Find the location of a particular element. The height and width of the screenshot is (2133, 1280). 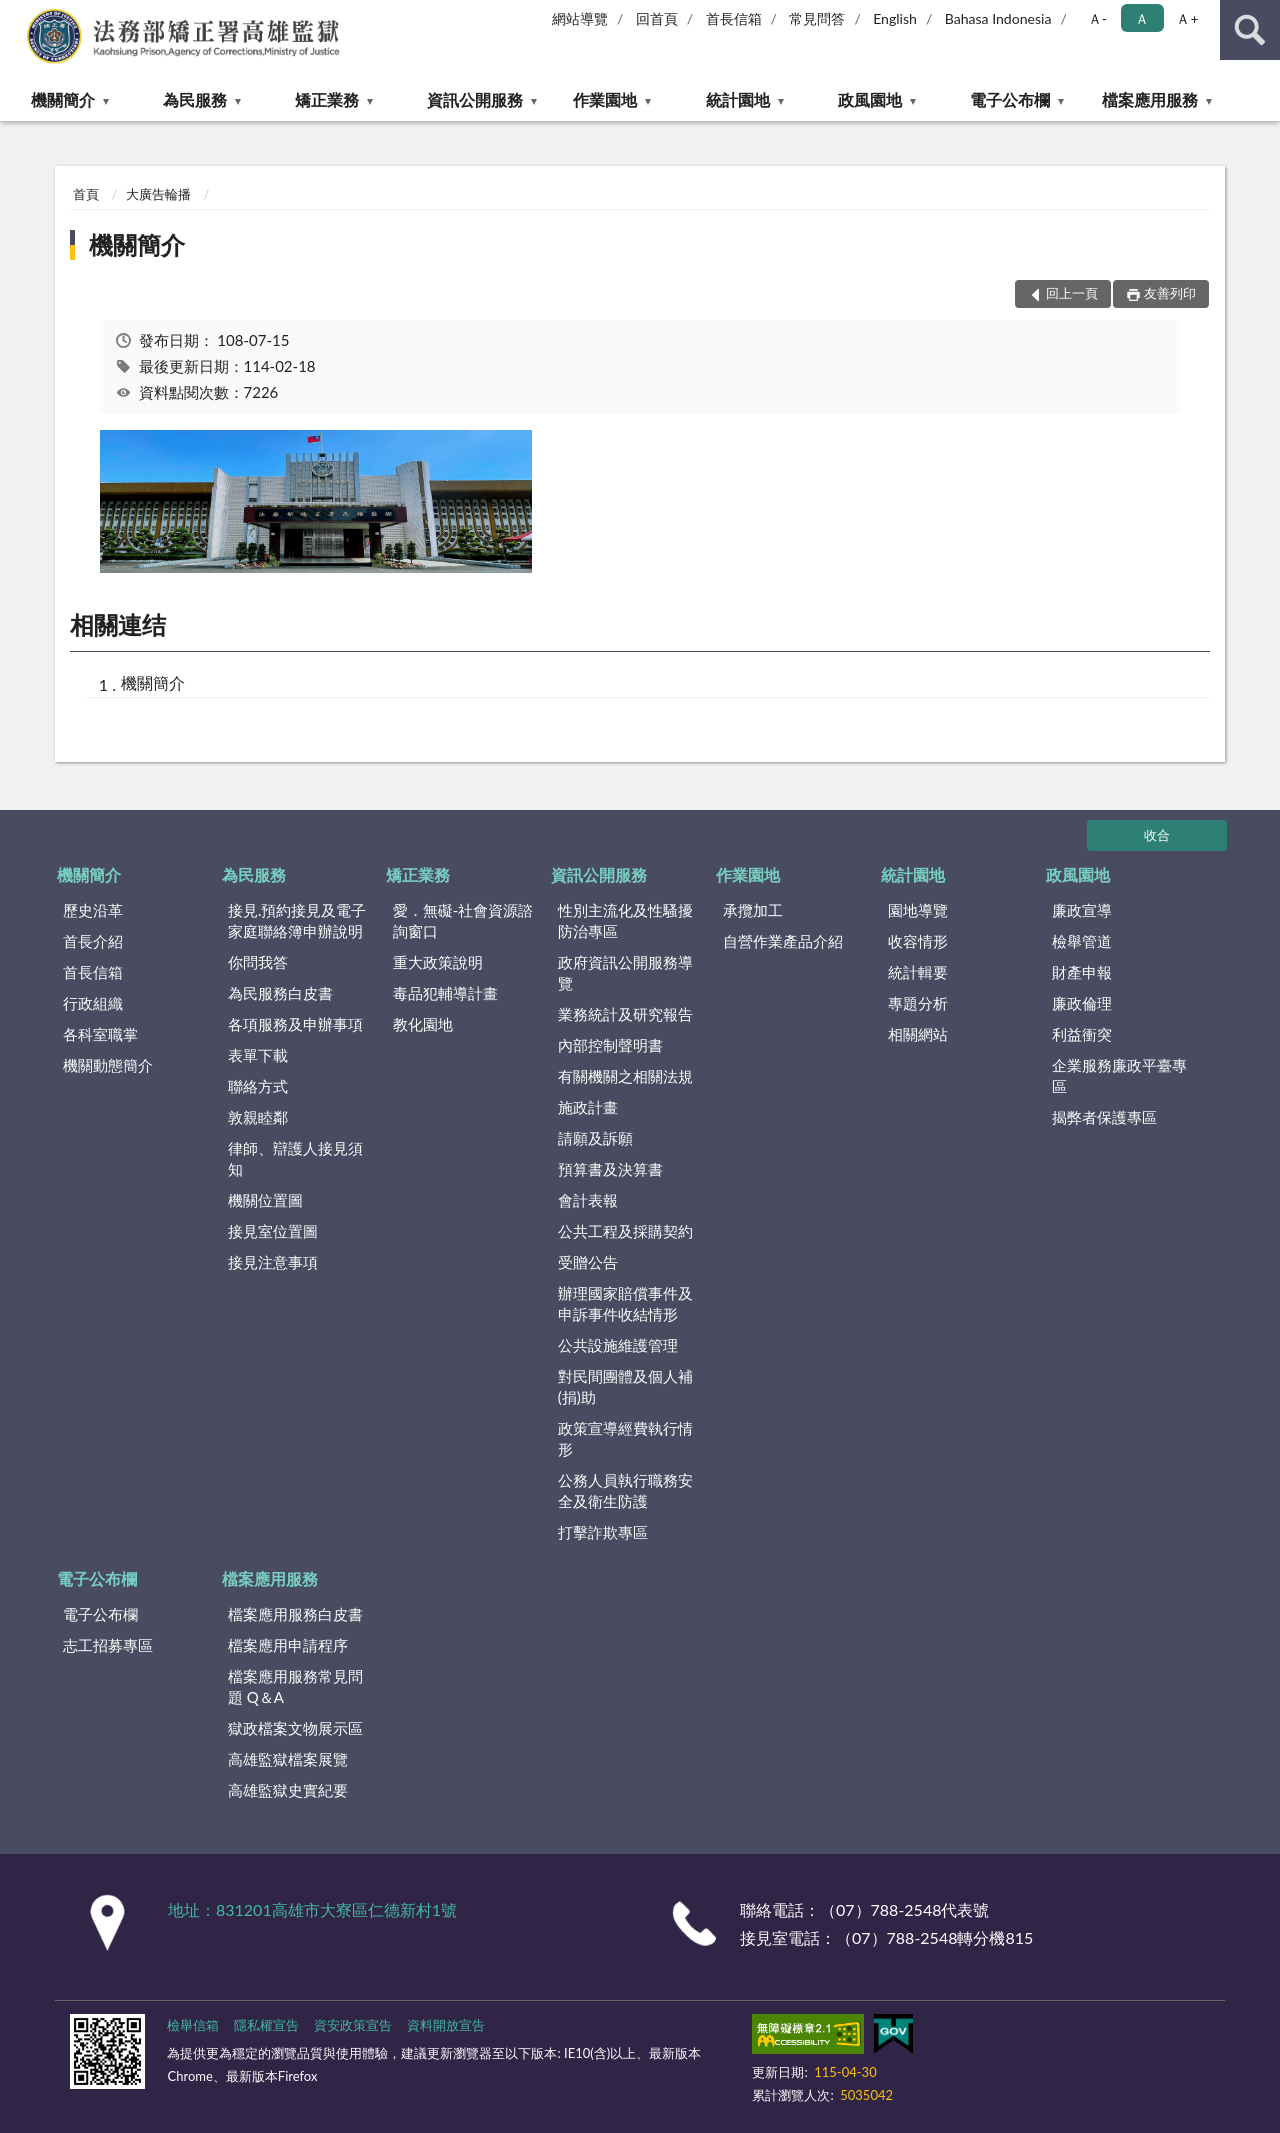

接見.預約接見及電子家庭聯絡簿申辦說明 is located at coordinates (297, 920).